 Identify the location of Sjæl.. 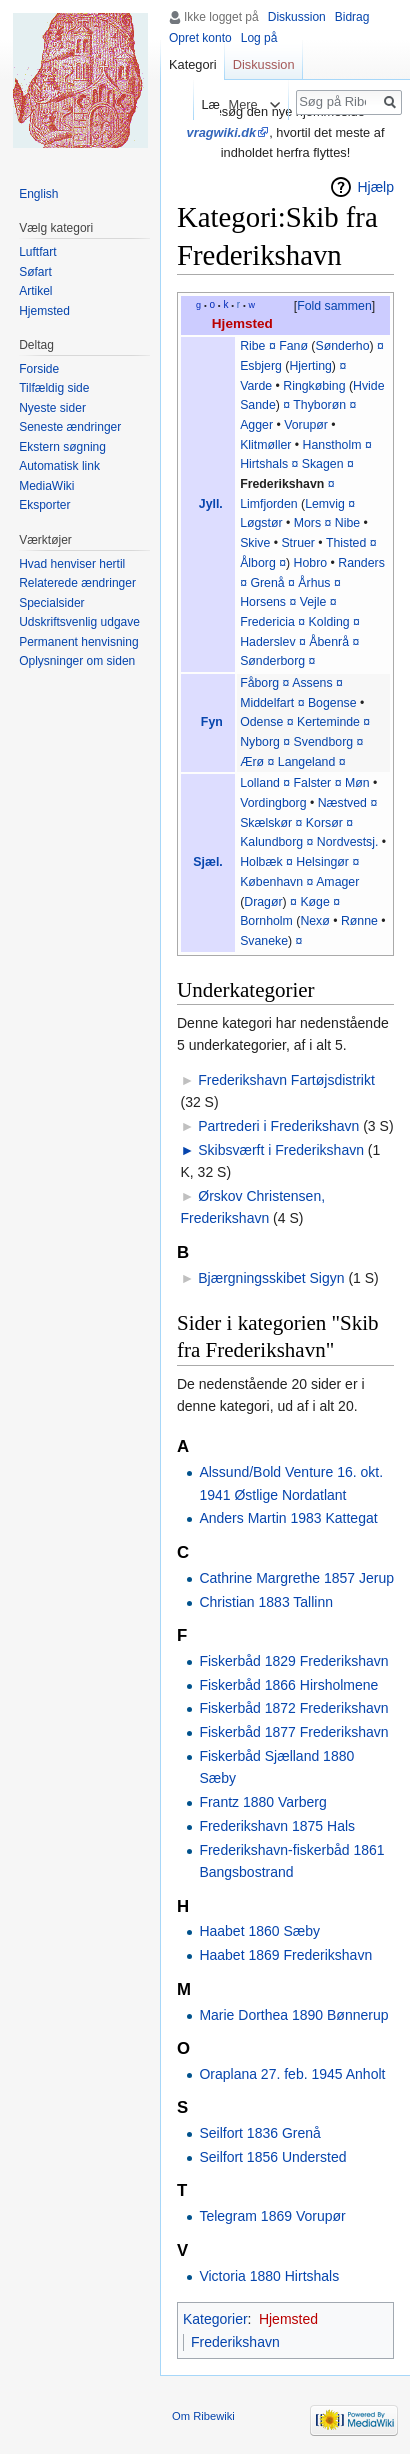
(207, 862).